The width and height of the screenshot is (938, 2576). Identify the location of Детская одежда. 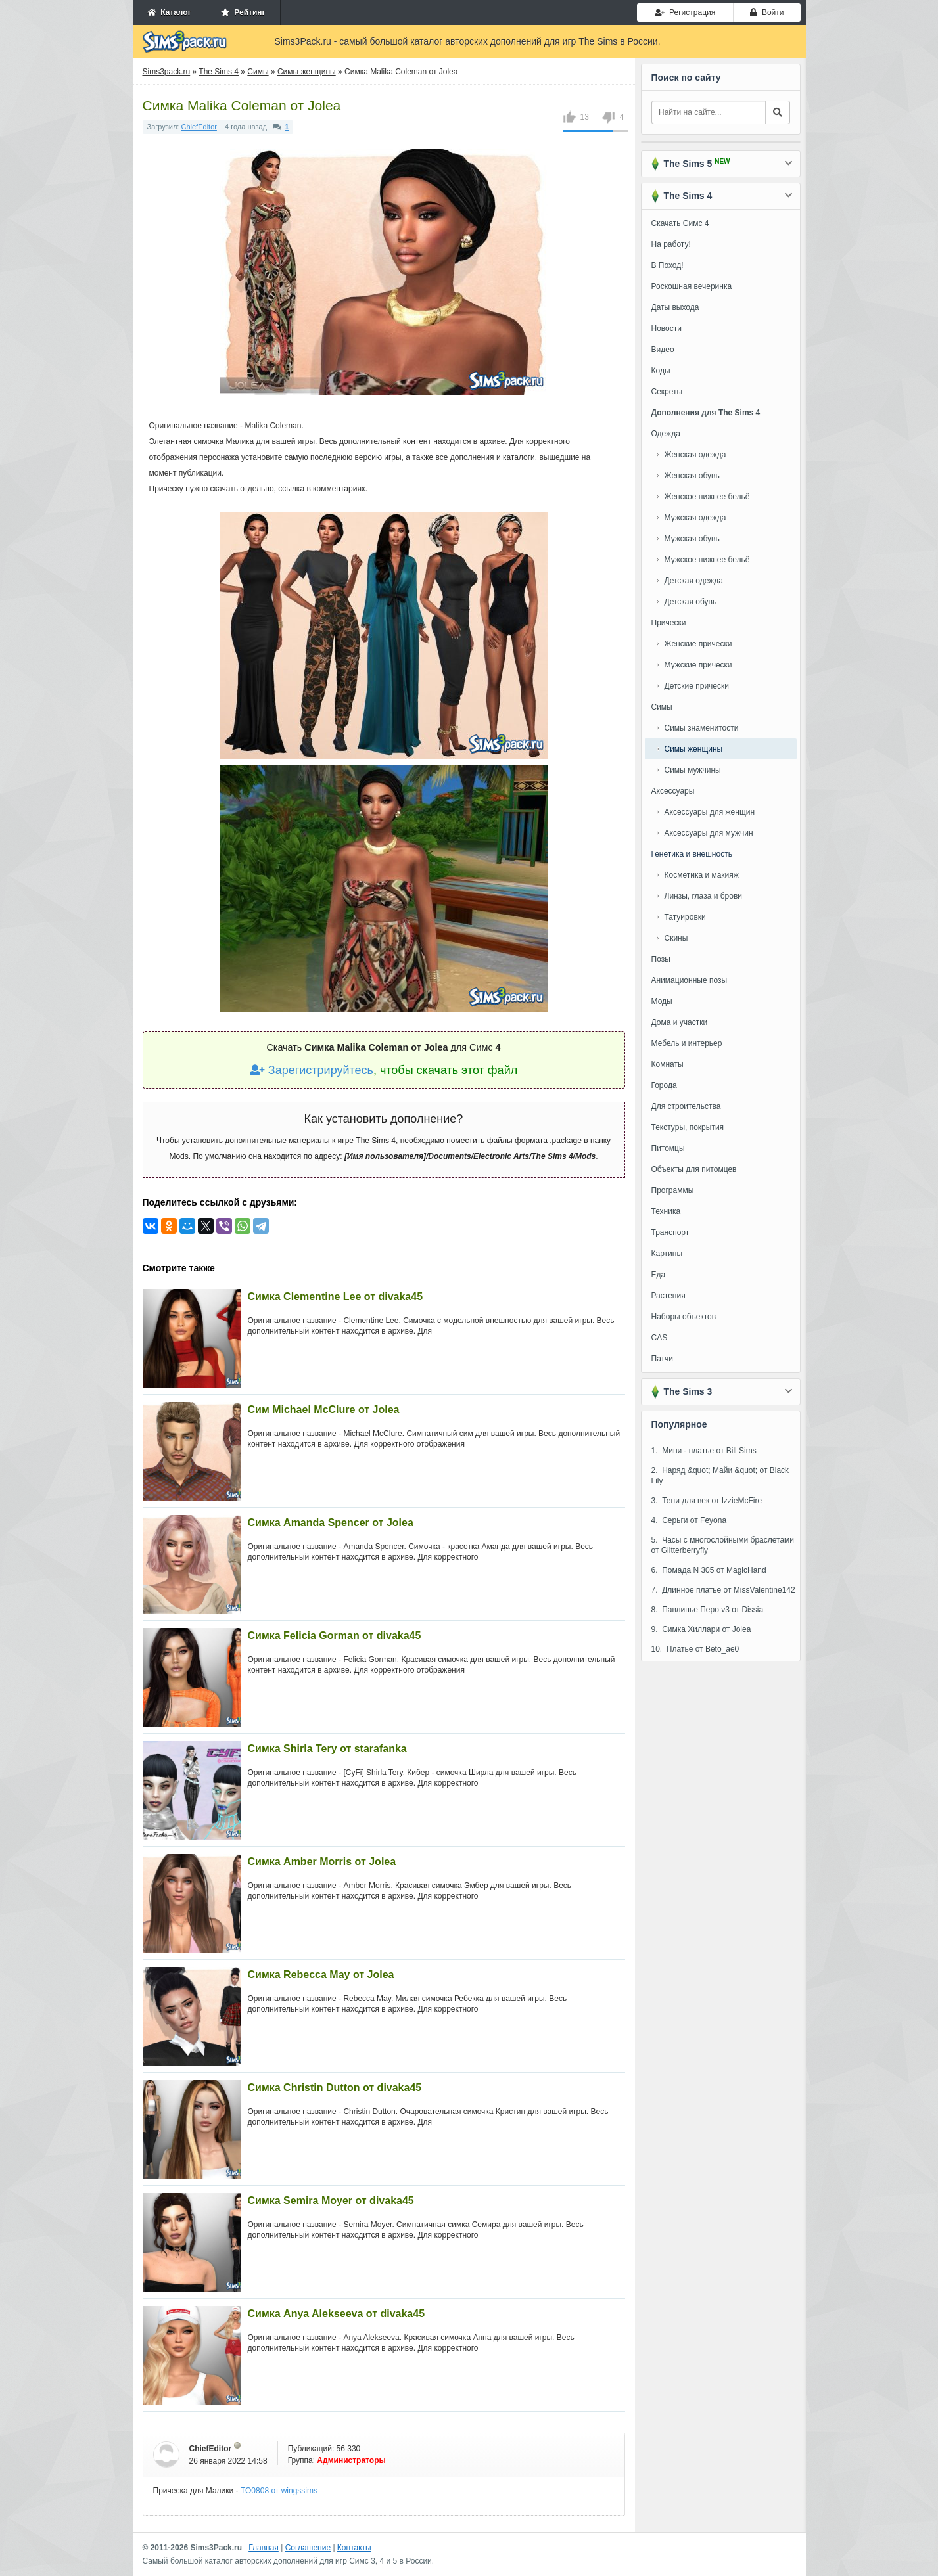
(694, 580).